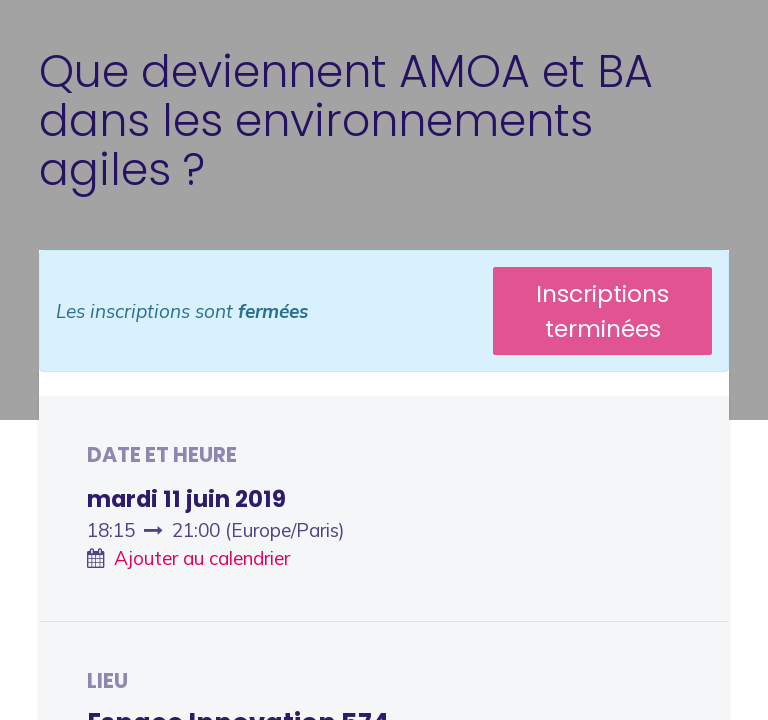  What do you see at coordinates (202, 558) in the screenshot?
I see `Ajouter au calendrier [button]` at bounding box center [202, 558].